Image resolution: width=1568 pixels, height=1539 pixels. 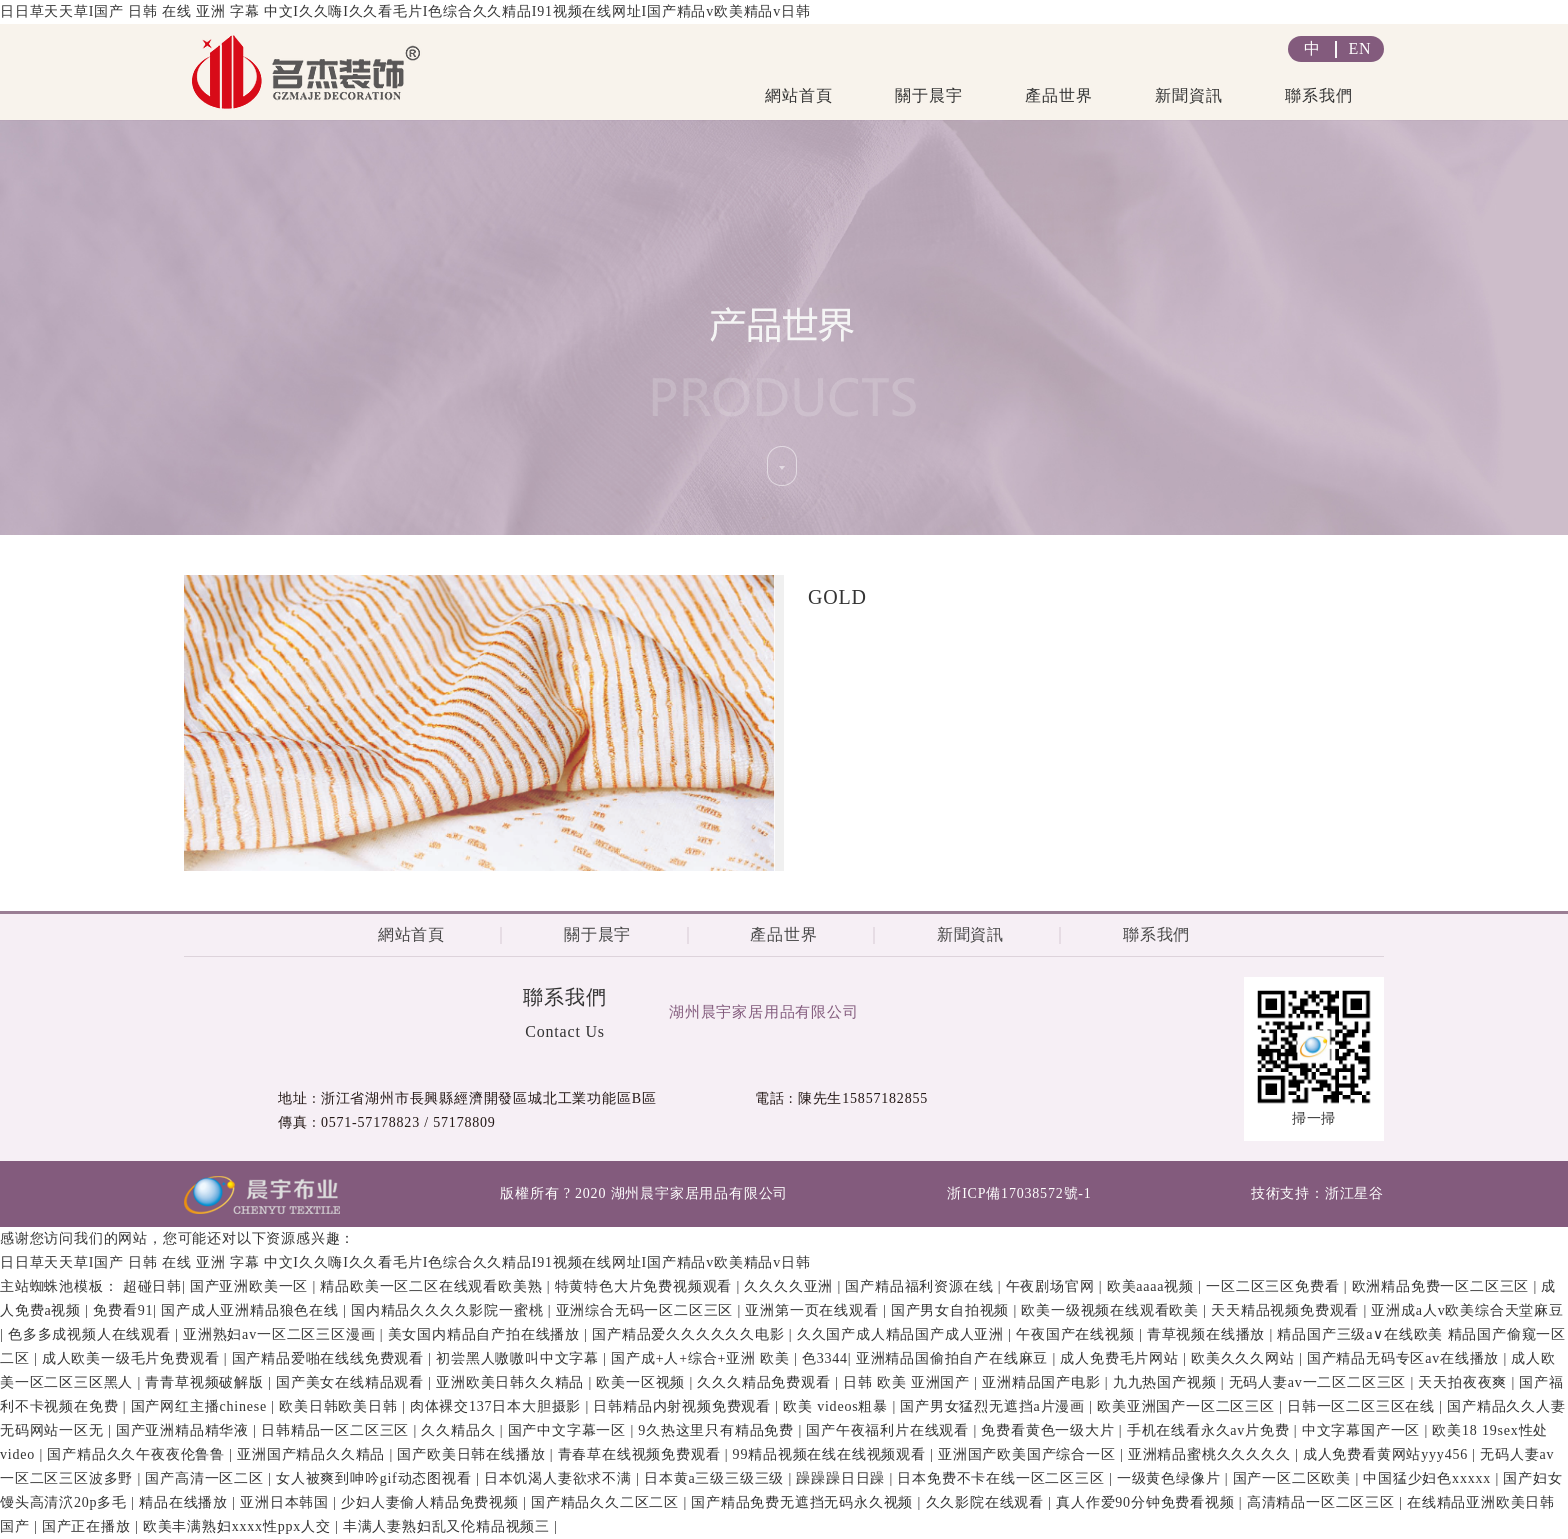 What do you see at coordinates (1147, 1502) in the screenshot?
I see `真人作爱90分钟免费看视频` at bounding box center [1147, 1502].